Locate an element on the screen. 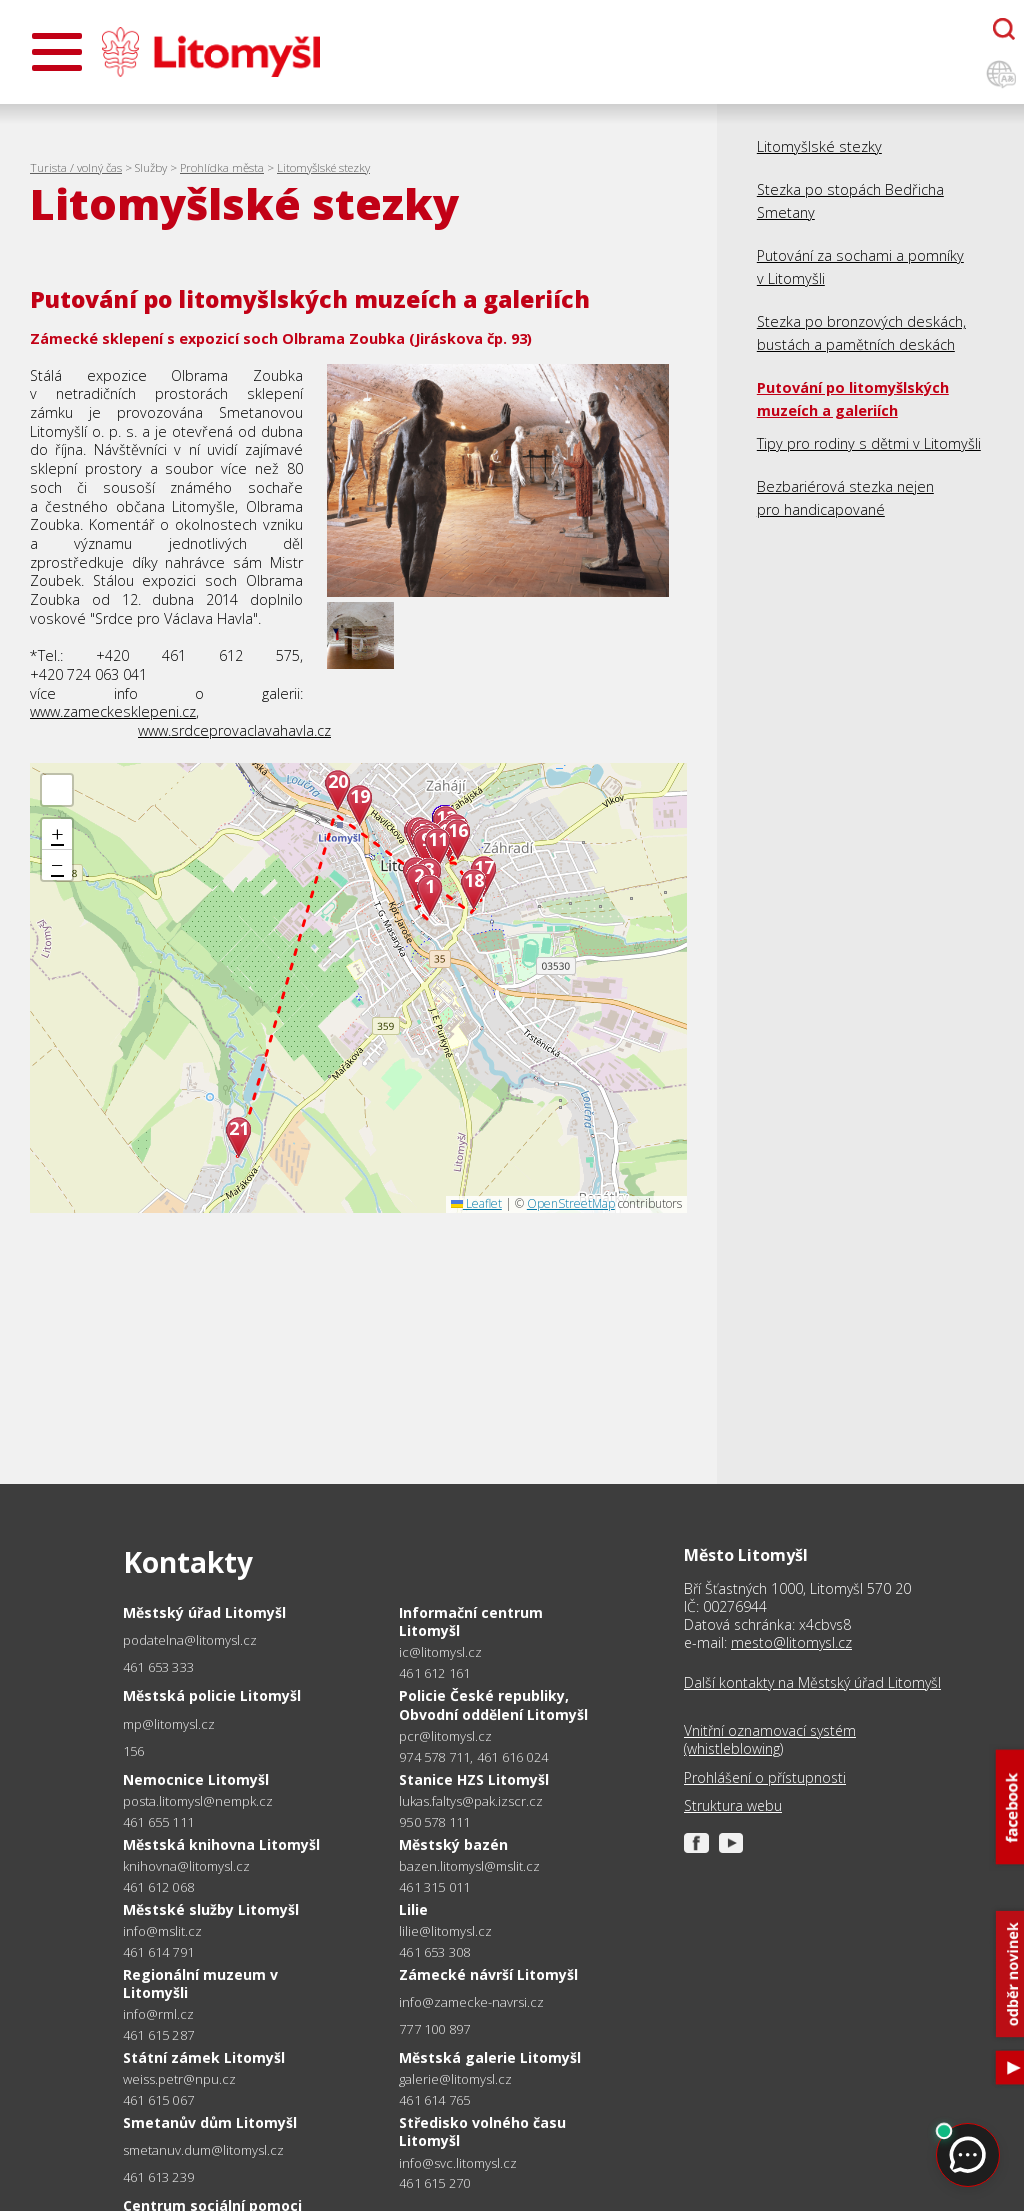  pcr@litomysl.cz is located at coordinates (445, 1736).